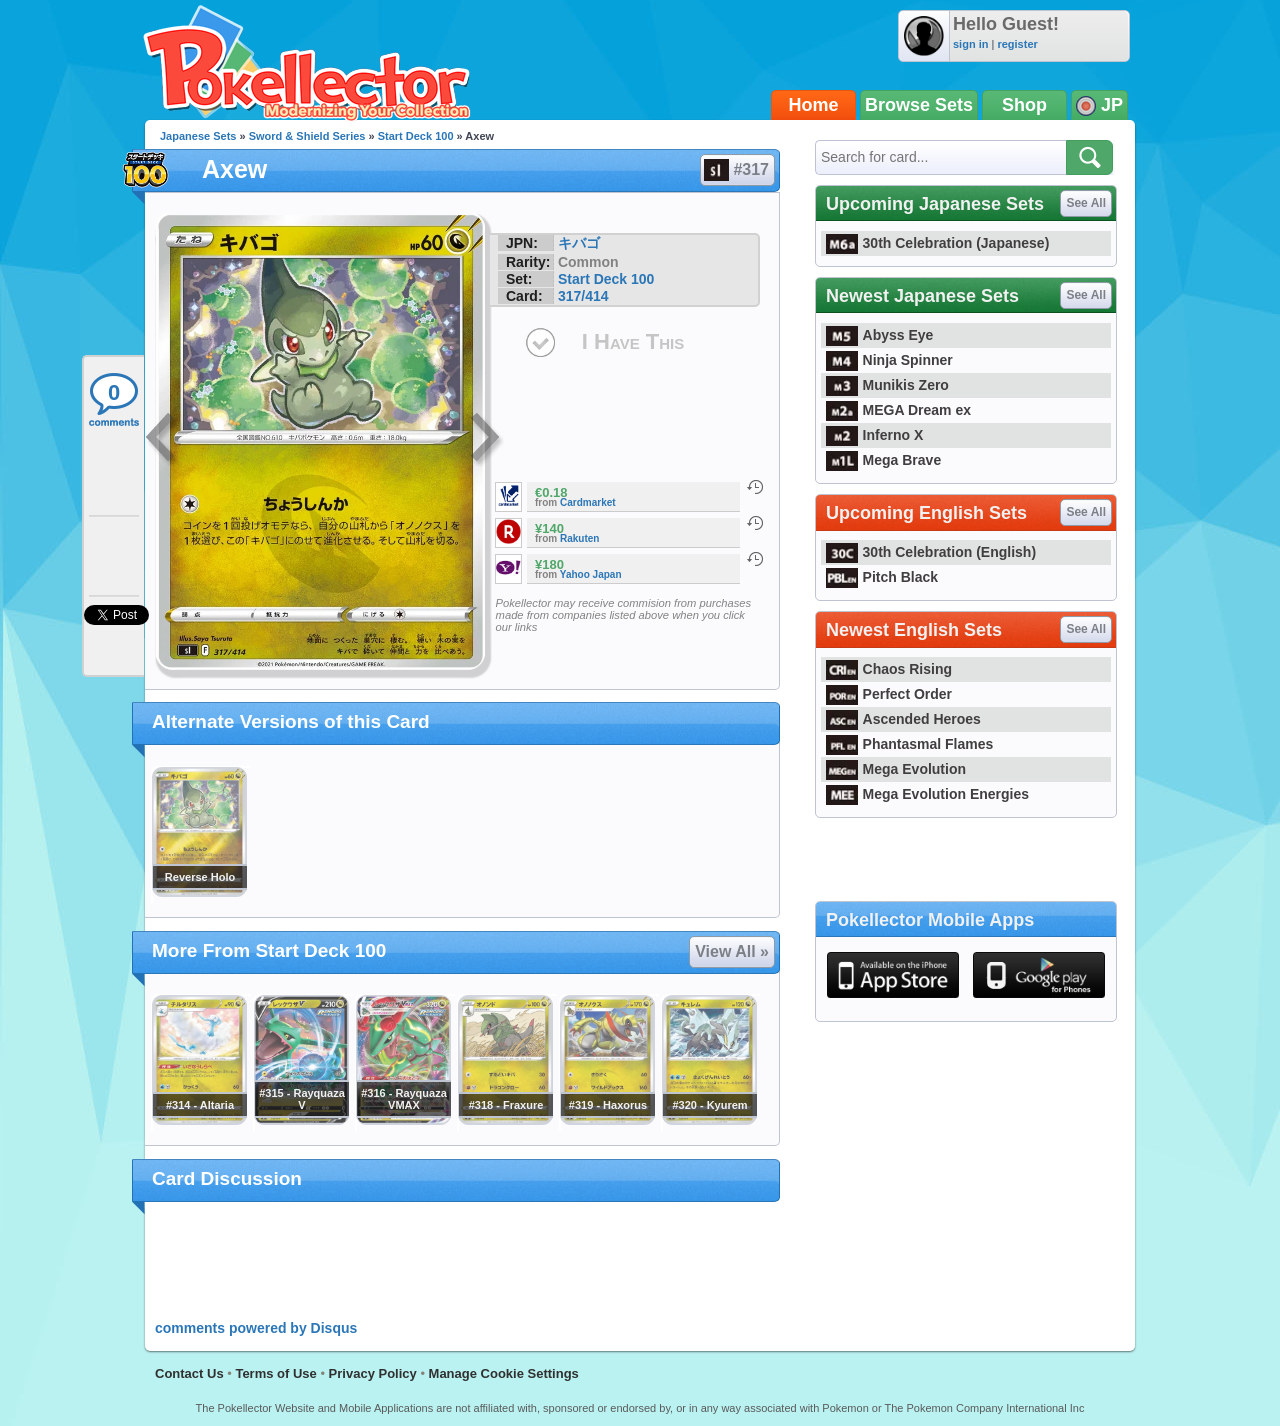 Image resolution: width=1280 pixels, height=1426 pixels. I want to click on See All, so click(1086, 203).